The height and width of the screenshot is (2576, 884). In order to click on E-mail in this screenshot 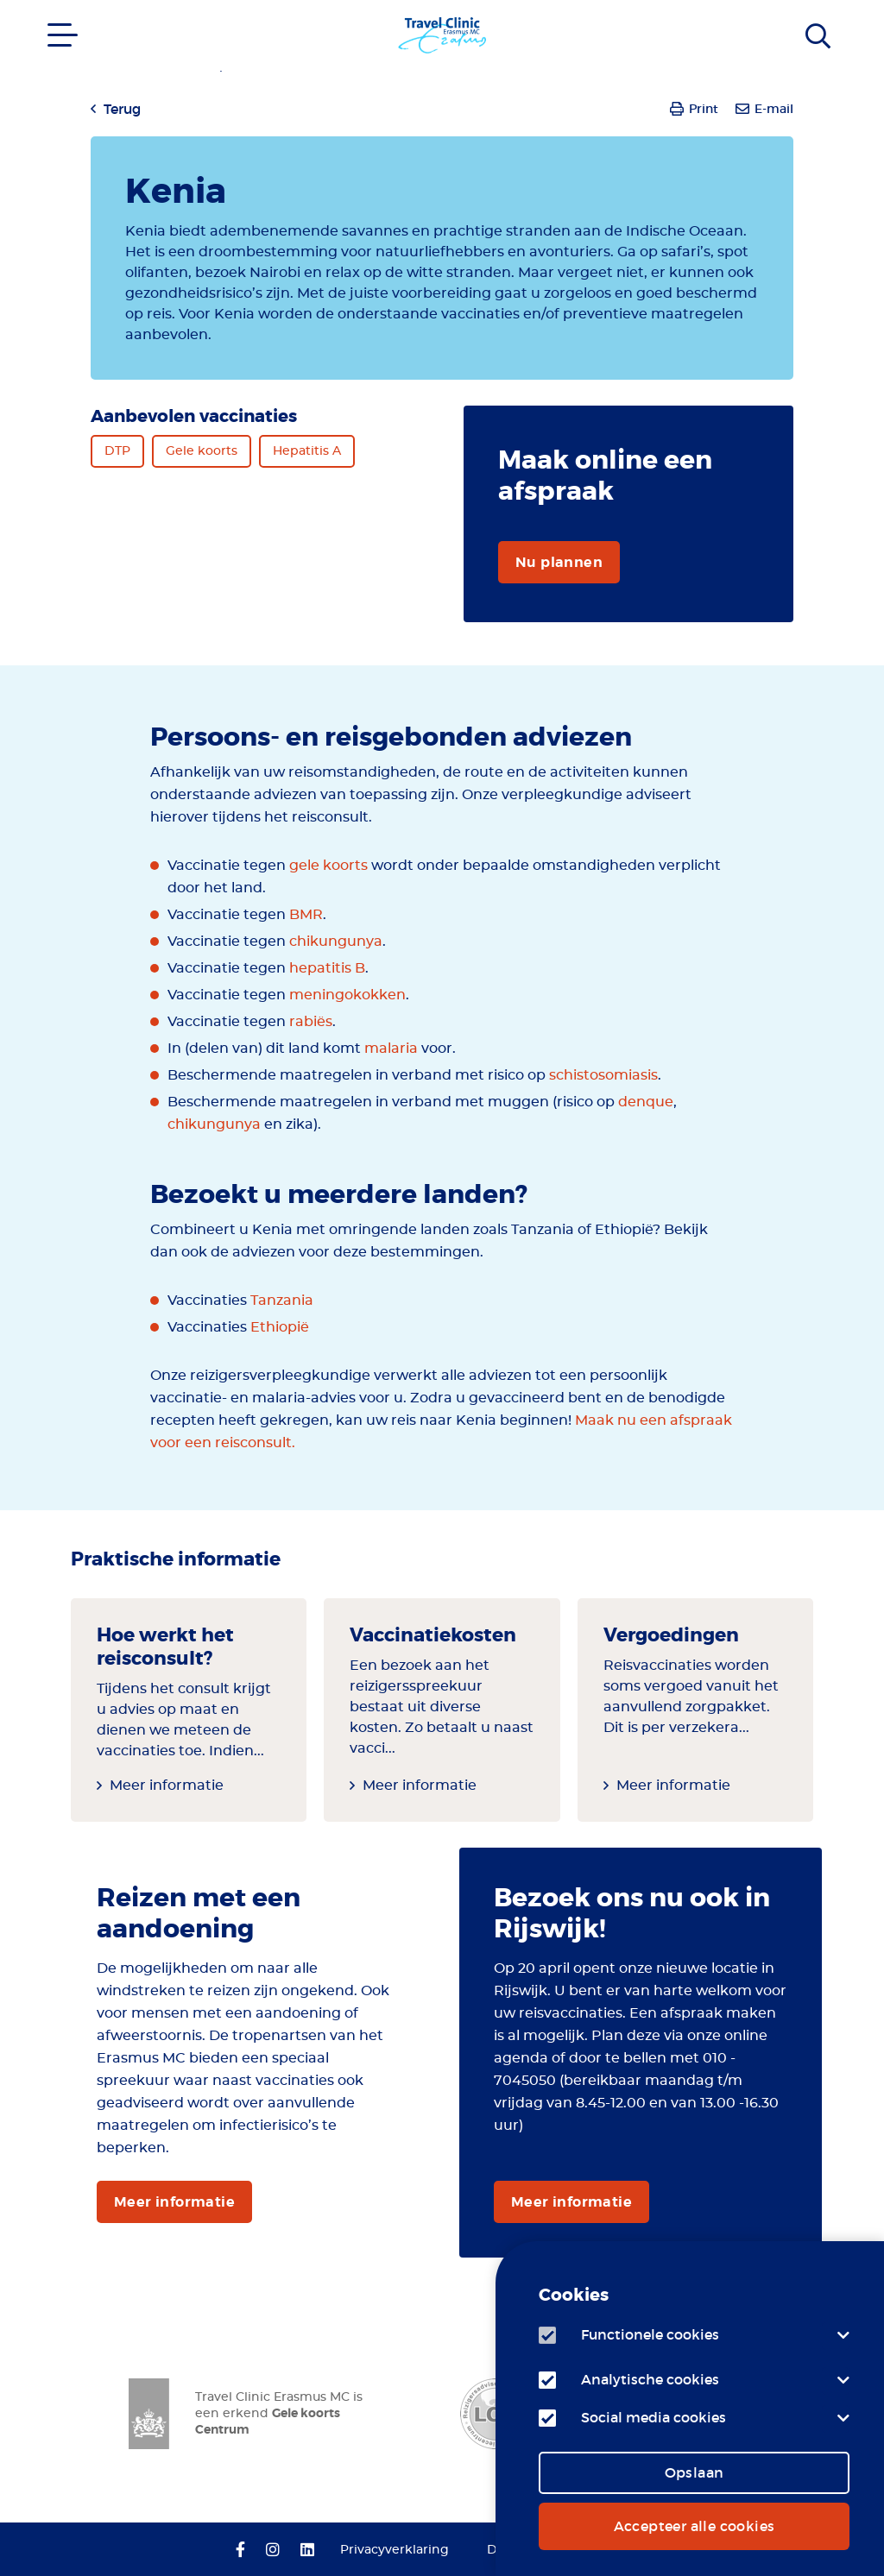, I will do `click(774, 109)`.